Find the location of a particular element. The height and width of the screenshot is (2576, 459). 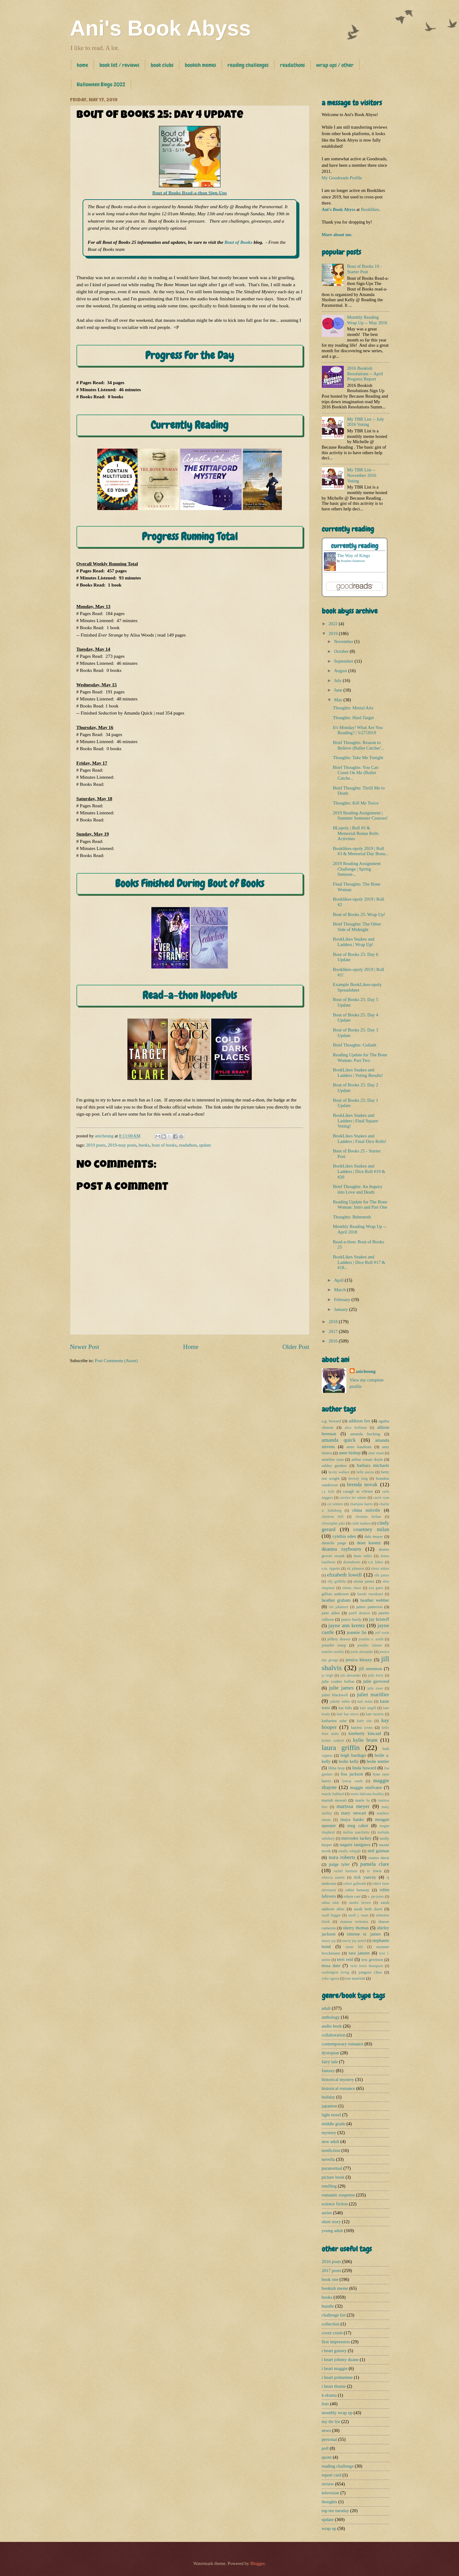

vicki lewis thompson is located at coordinates (366, 1966).